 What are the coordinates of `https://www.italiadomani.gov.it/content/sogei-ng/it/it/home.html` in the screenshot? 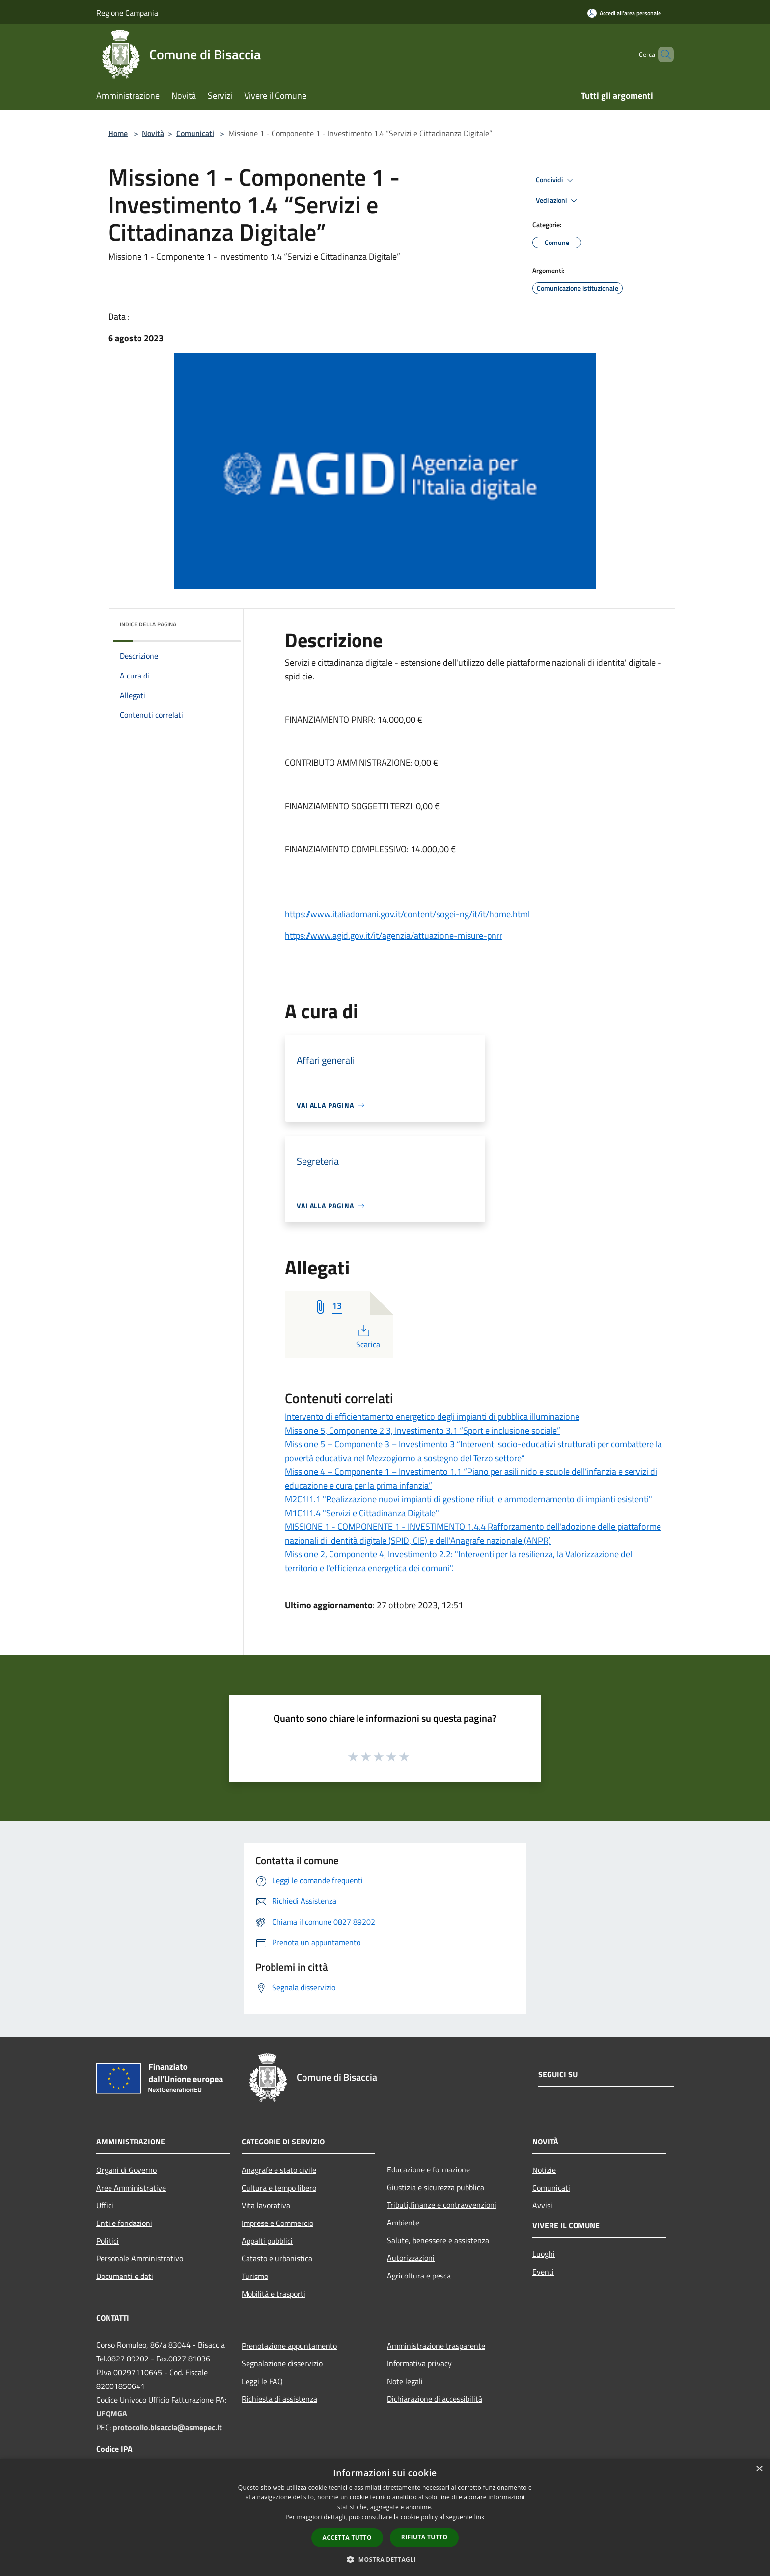 It's located at (407, 914).